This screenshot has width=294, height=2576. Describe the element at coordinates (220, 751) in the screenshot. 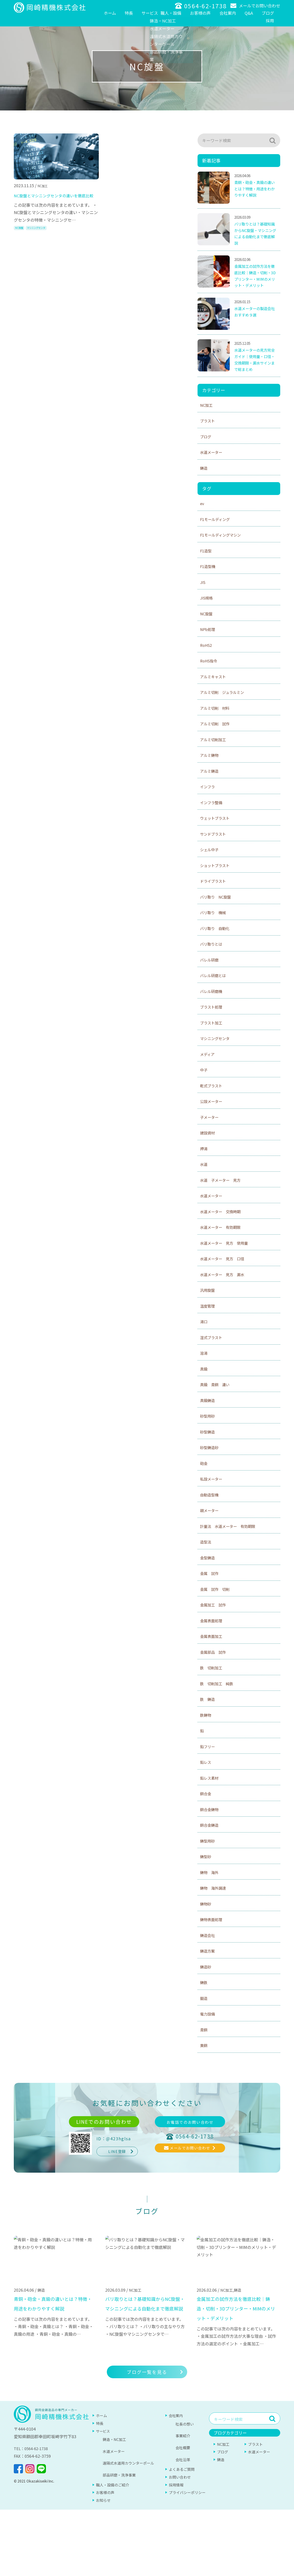

I see `アルミ切削 試作` at that location.